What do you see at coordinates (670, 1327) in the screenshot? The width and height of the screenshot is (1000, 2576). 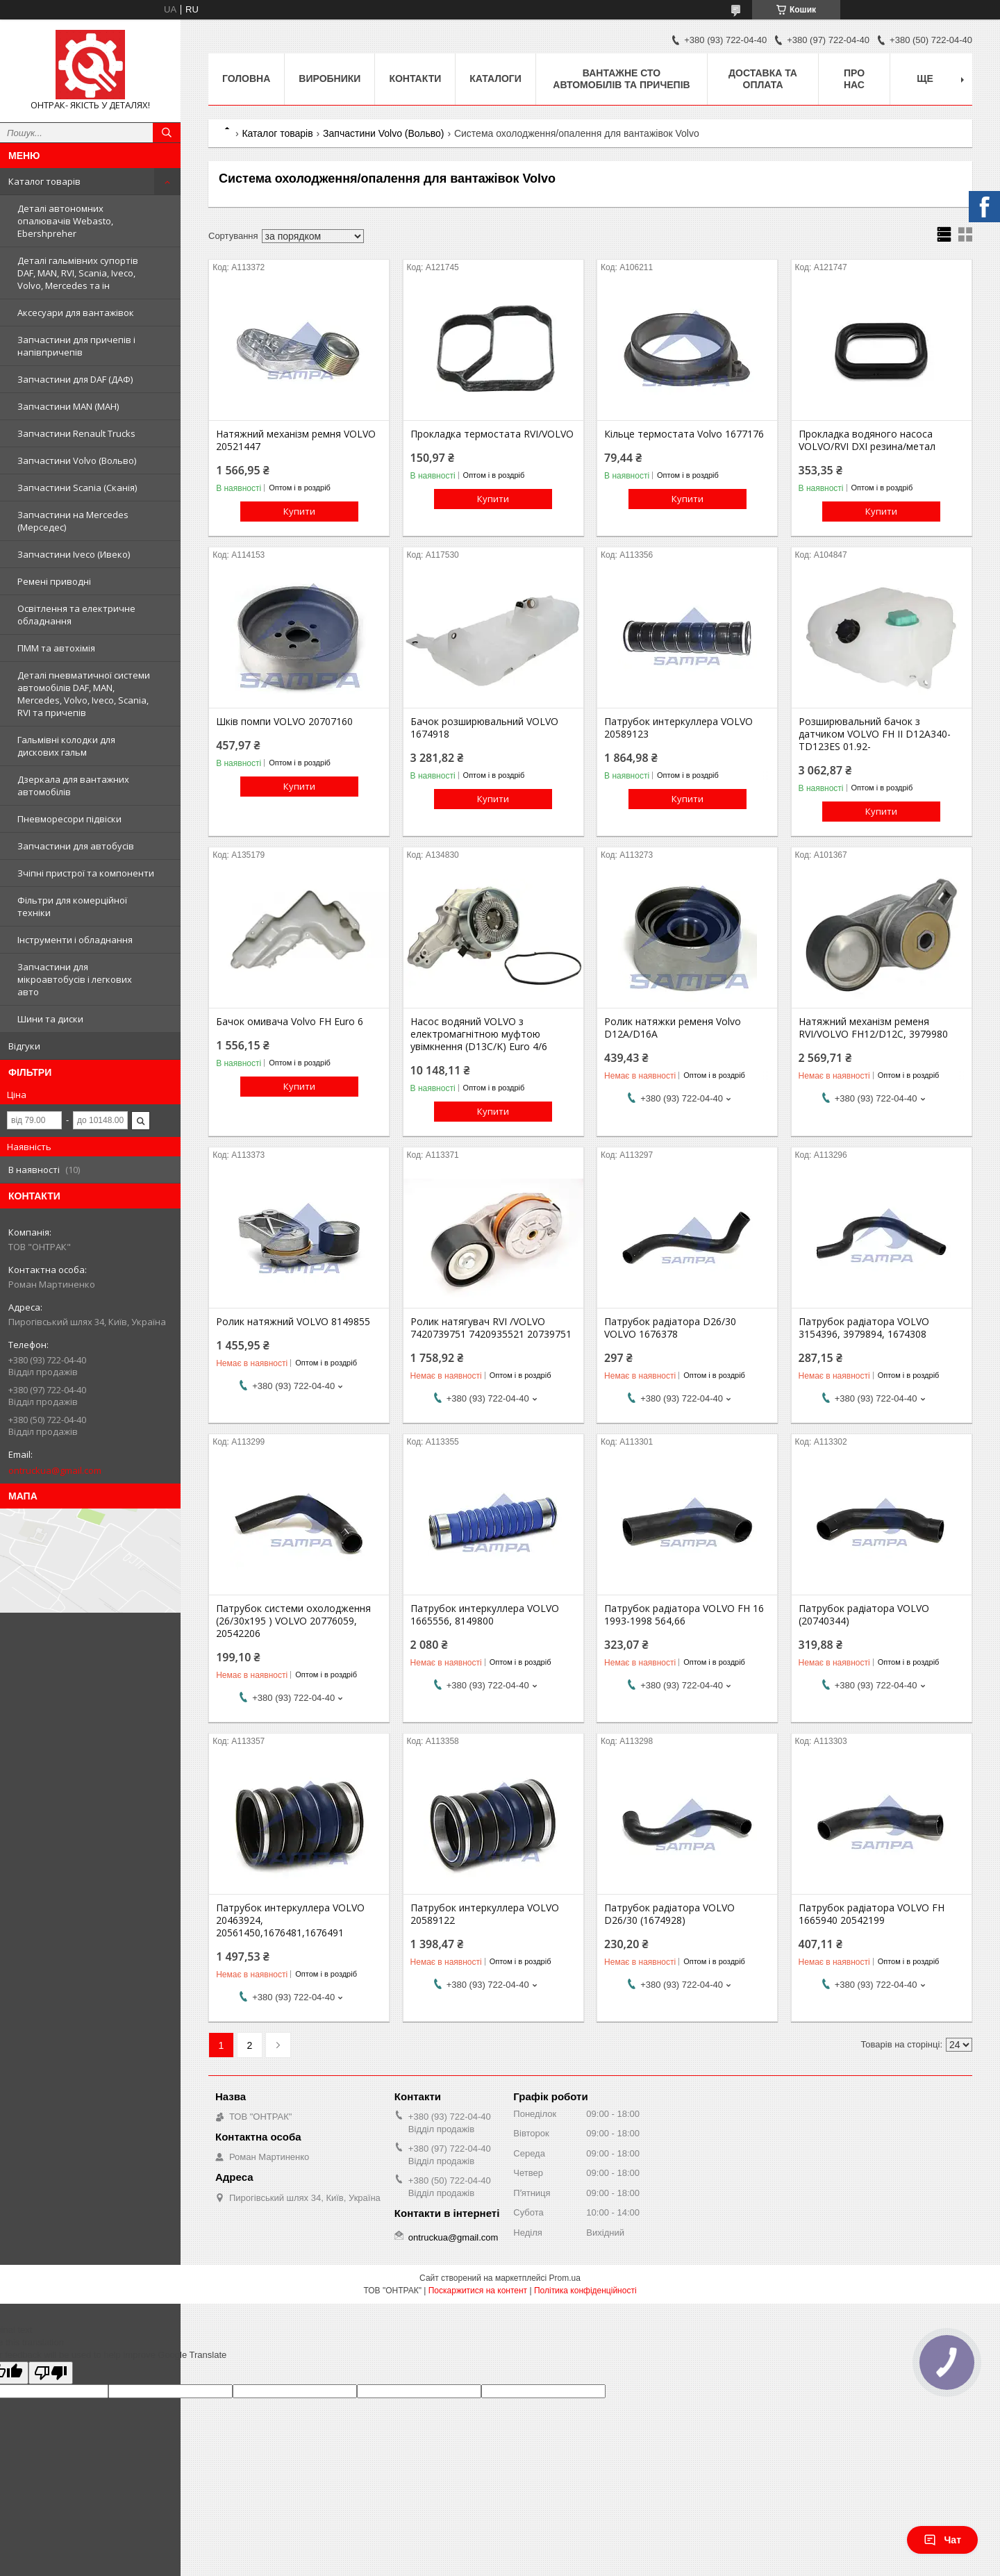 I see `Патрубок радіатора D26/30 VOLVO 1676378` at bounding box center [670, 1327].